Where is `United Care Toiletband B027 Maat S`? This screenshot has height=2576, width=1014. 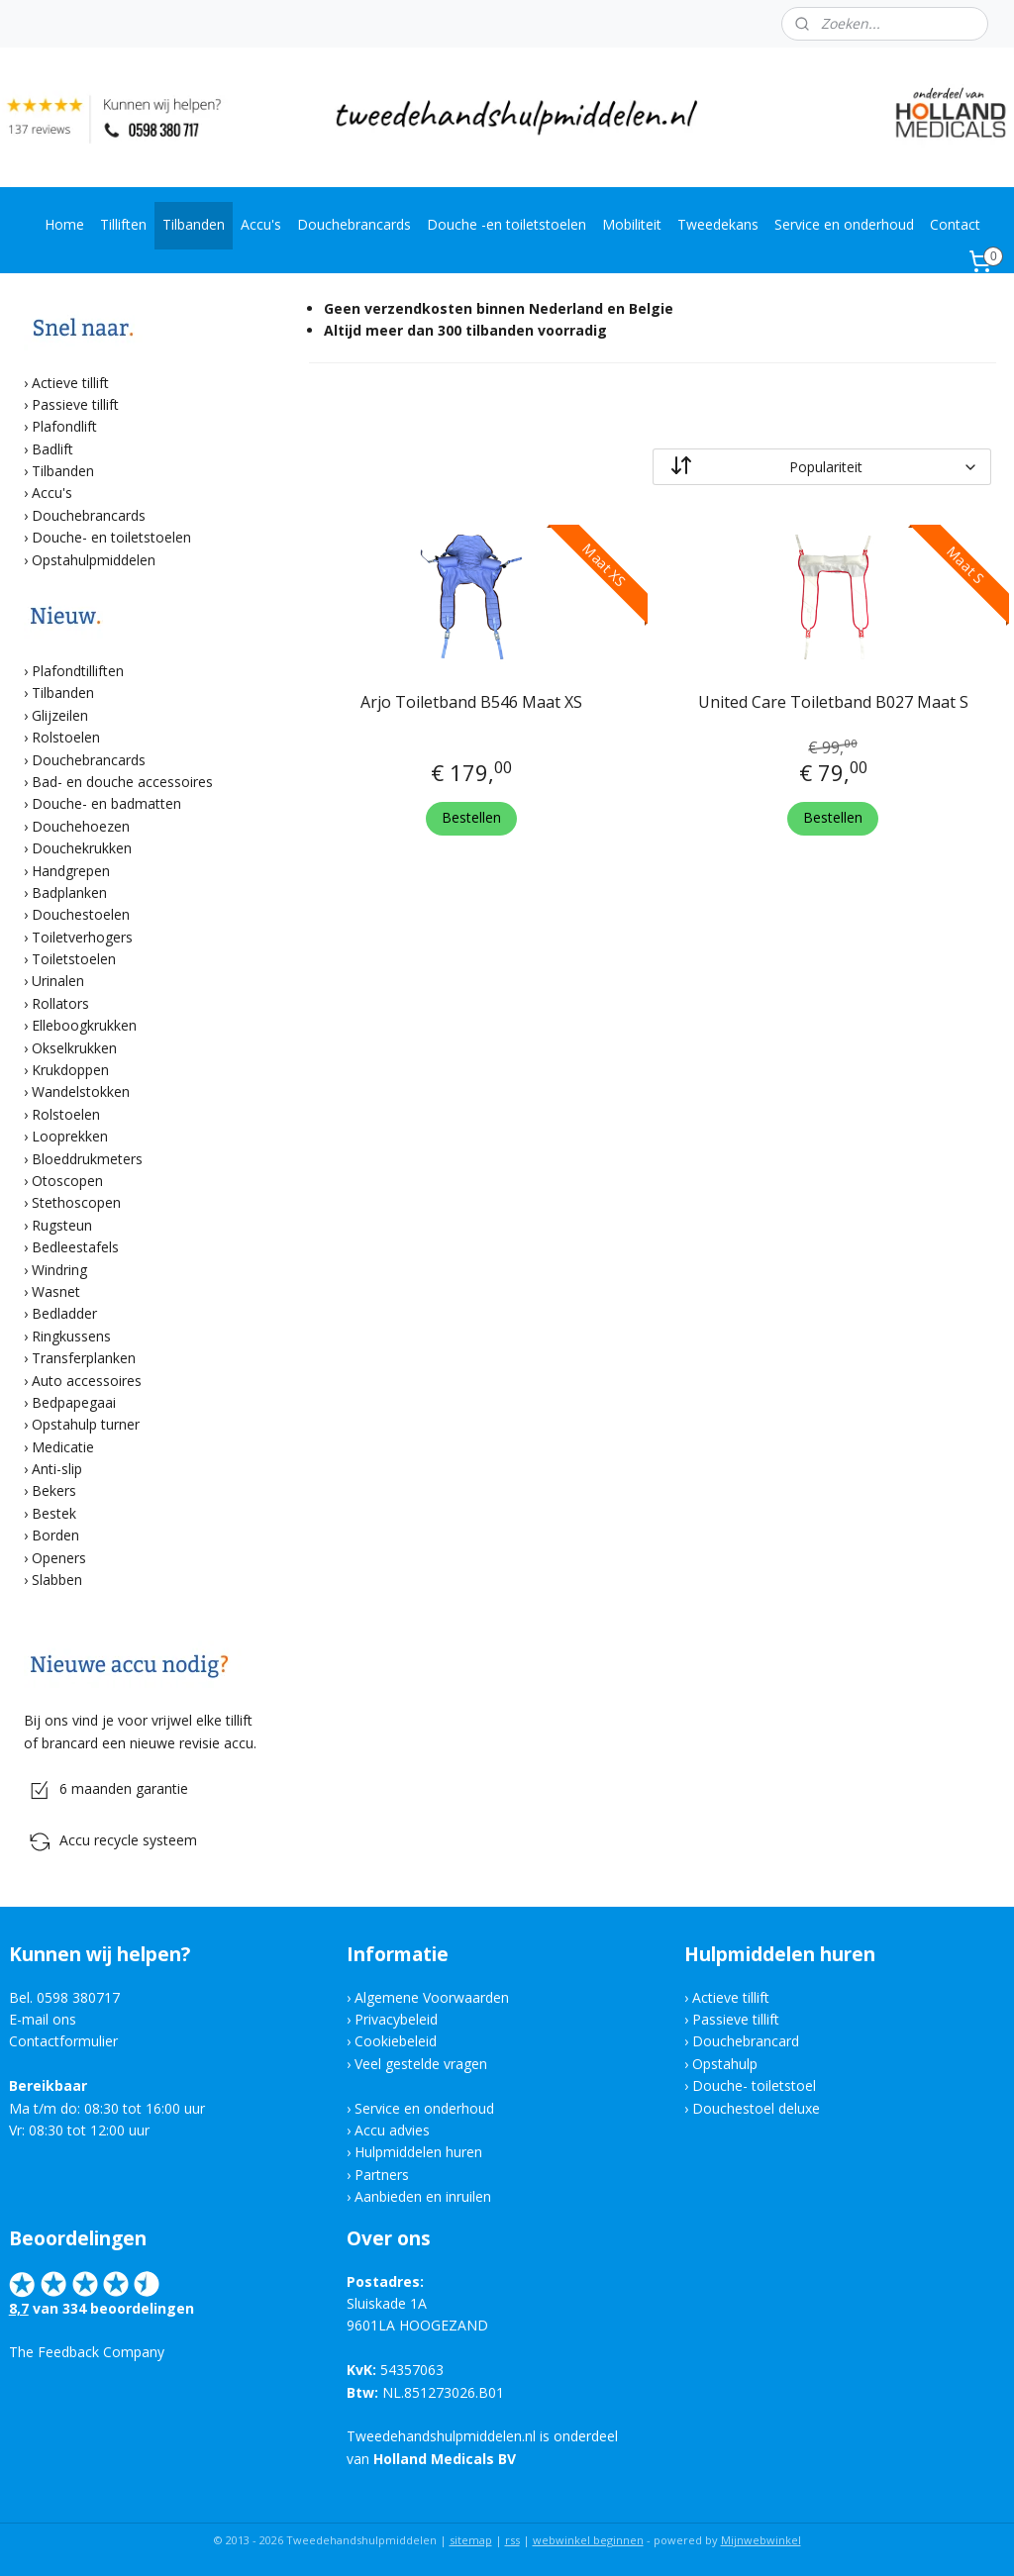
United Care Toiletband B027 Maat S is located at coordinates (832, 702).